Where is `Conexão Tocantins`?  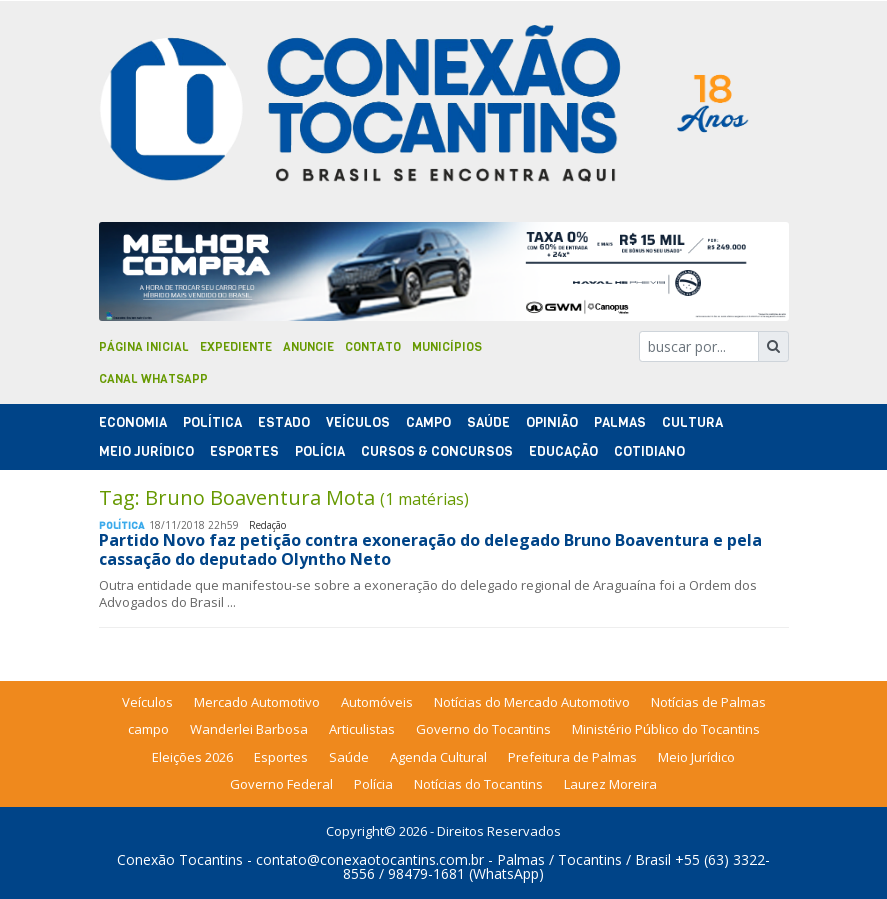 Conexão Tocantins is located at coordinates (180, 859).